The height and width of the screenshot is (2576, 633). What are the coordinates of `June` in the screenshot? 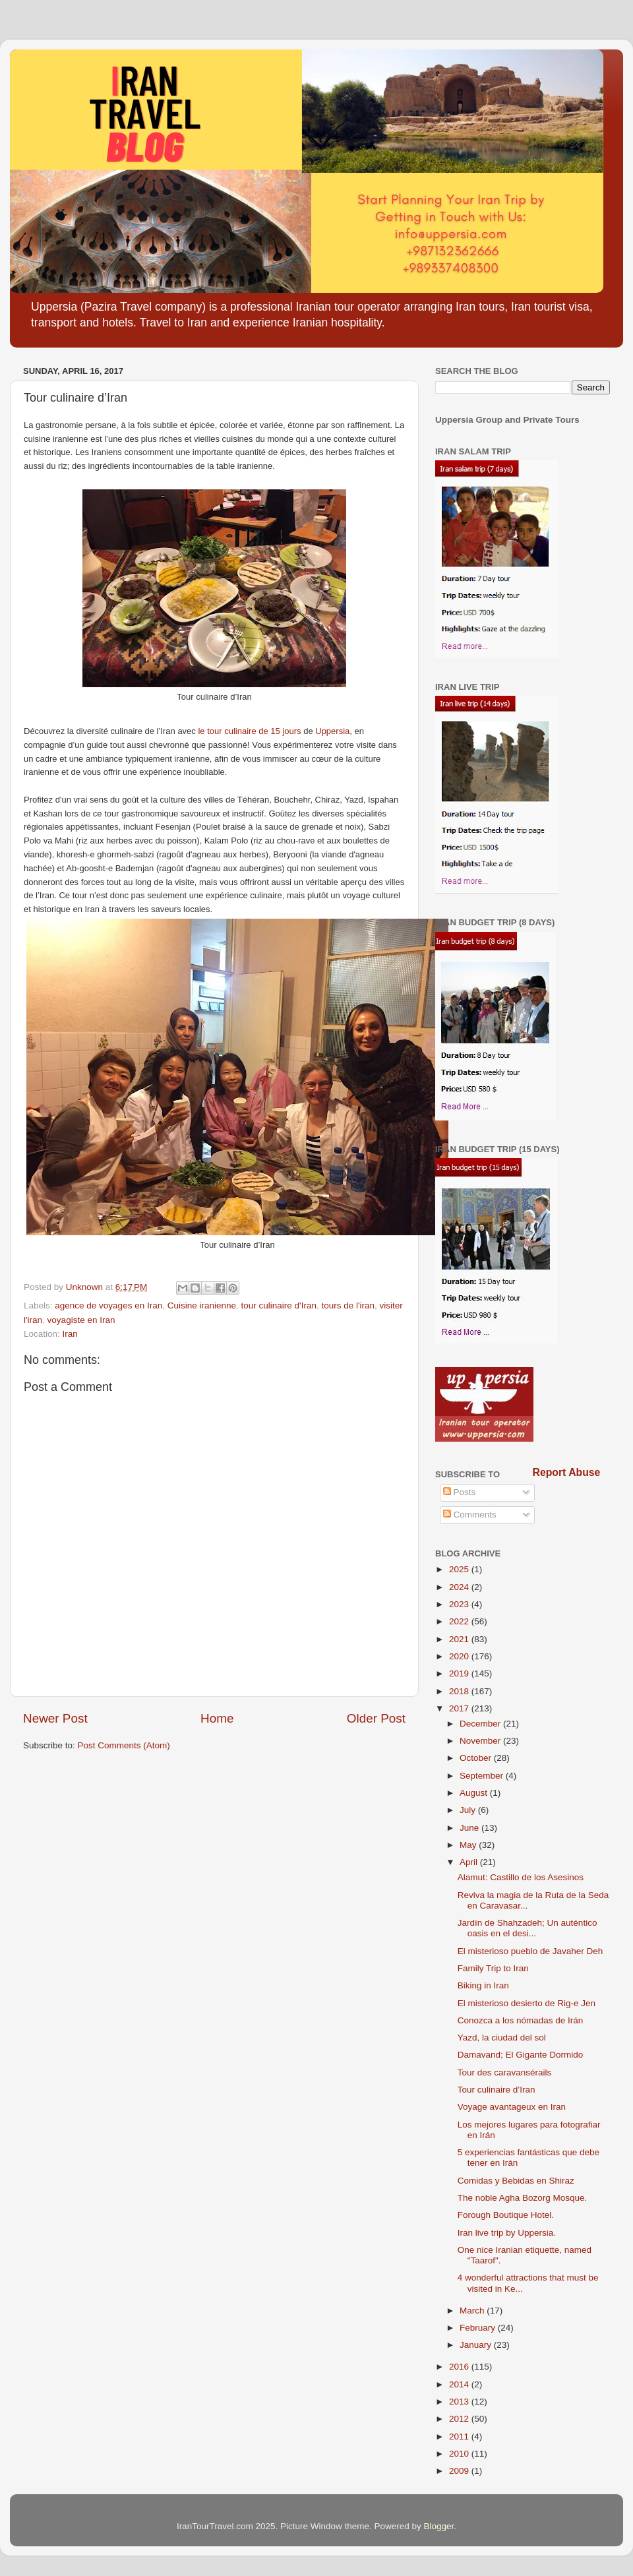 It's located at (470, 1828).